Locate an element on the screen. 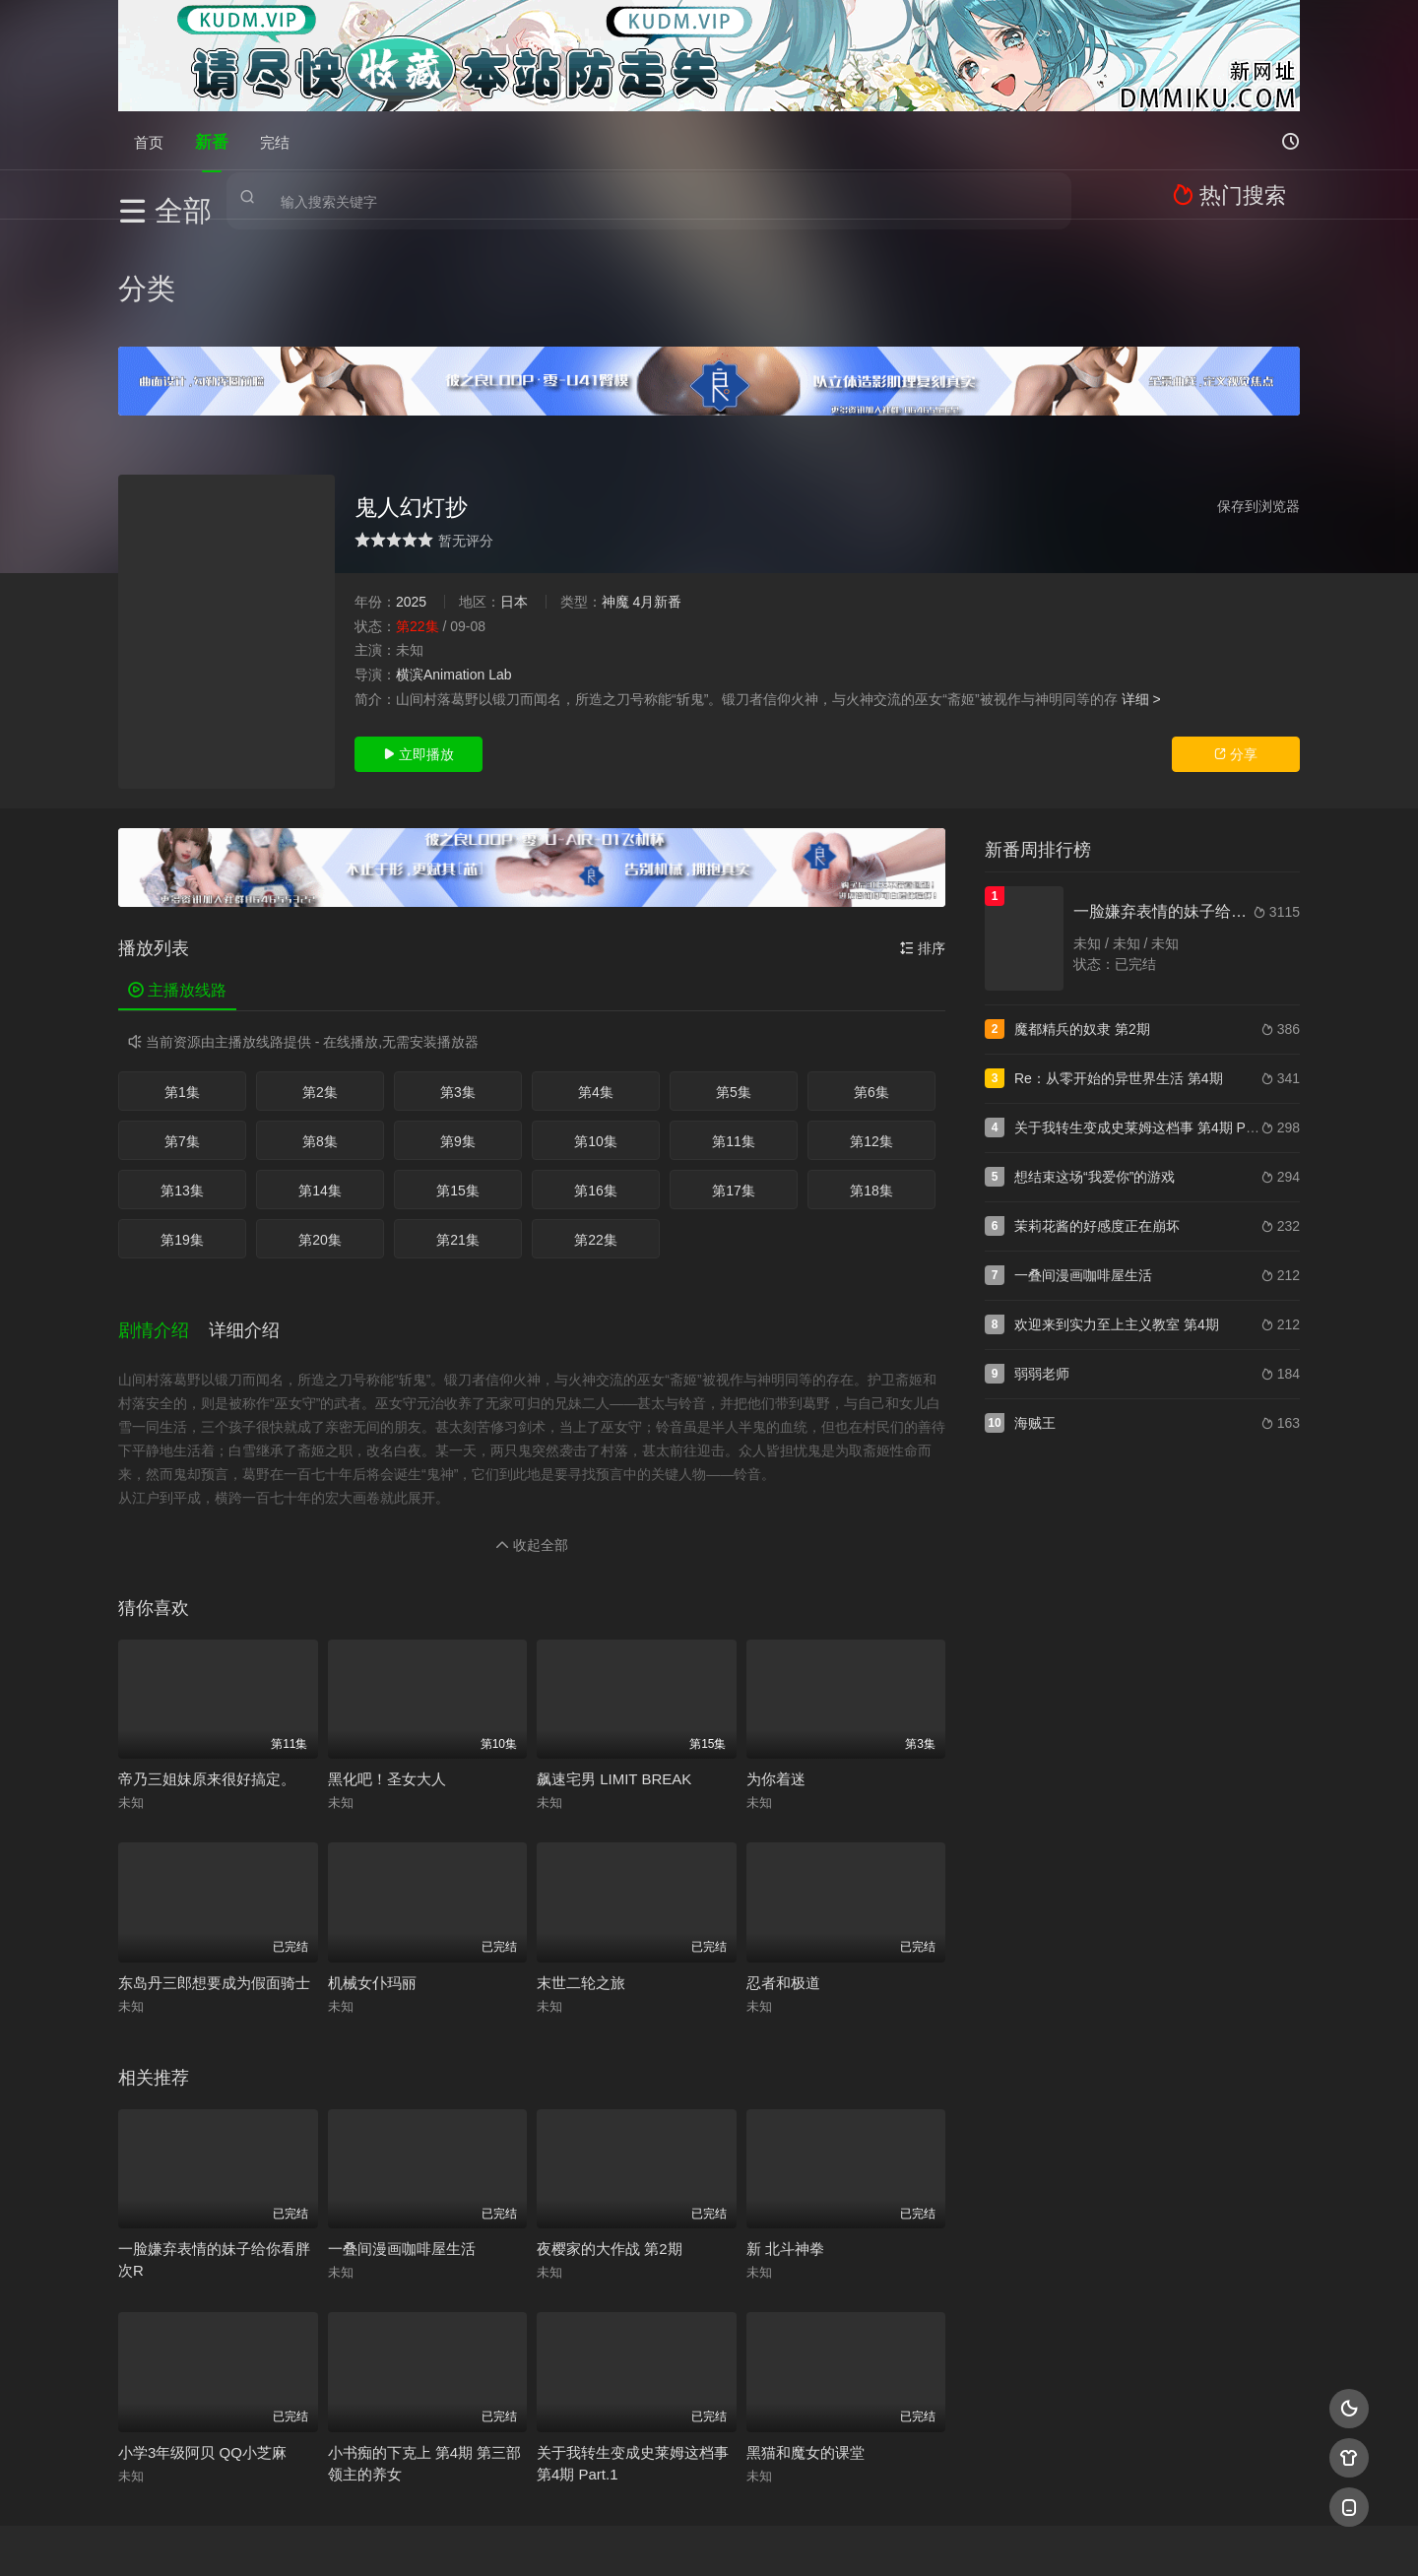  第19集 is located at coordinates (182, 1132).